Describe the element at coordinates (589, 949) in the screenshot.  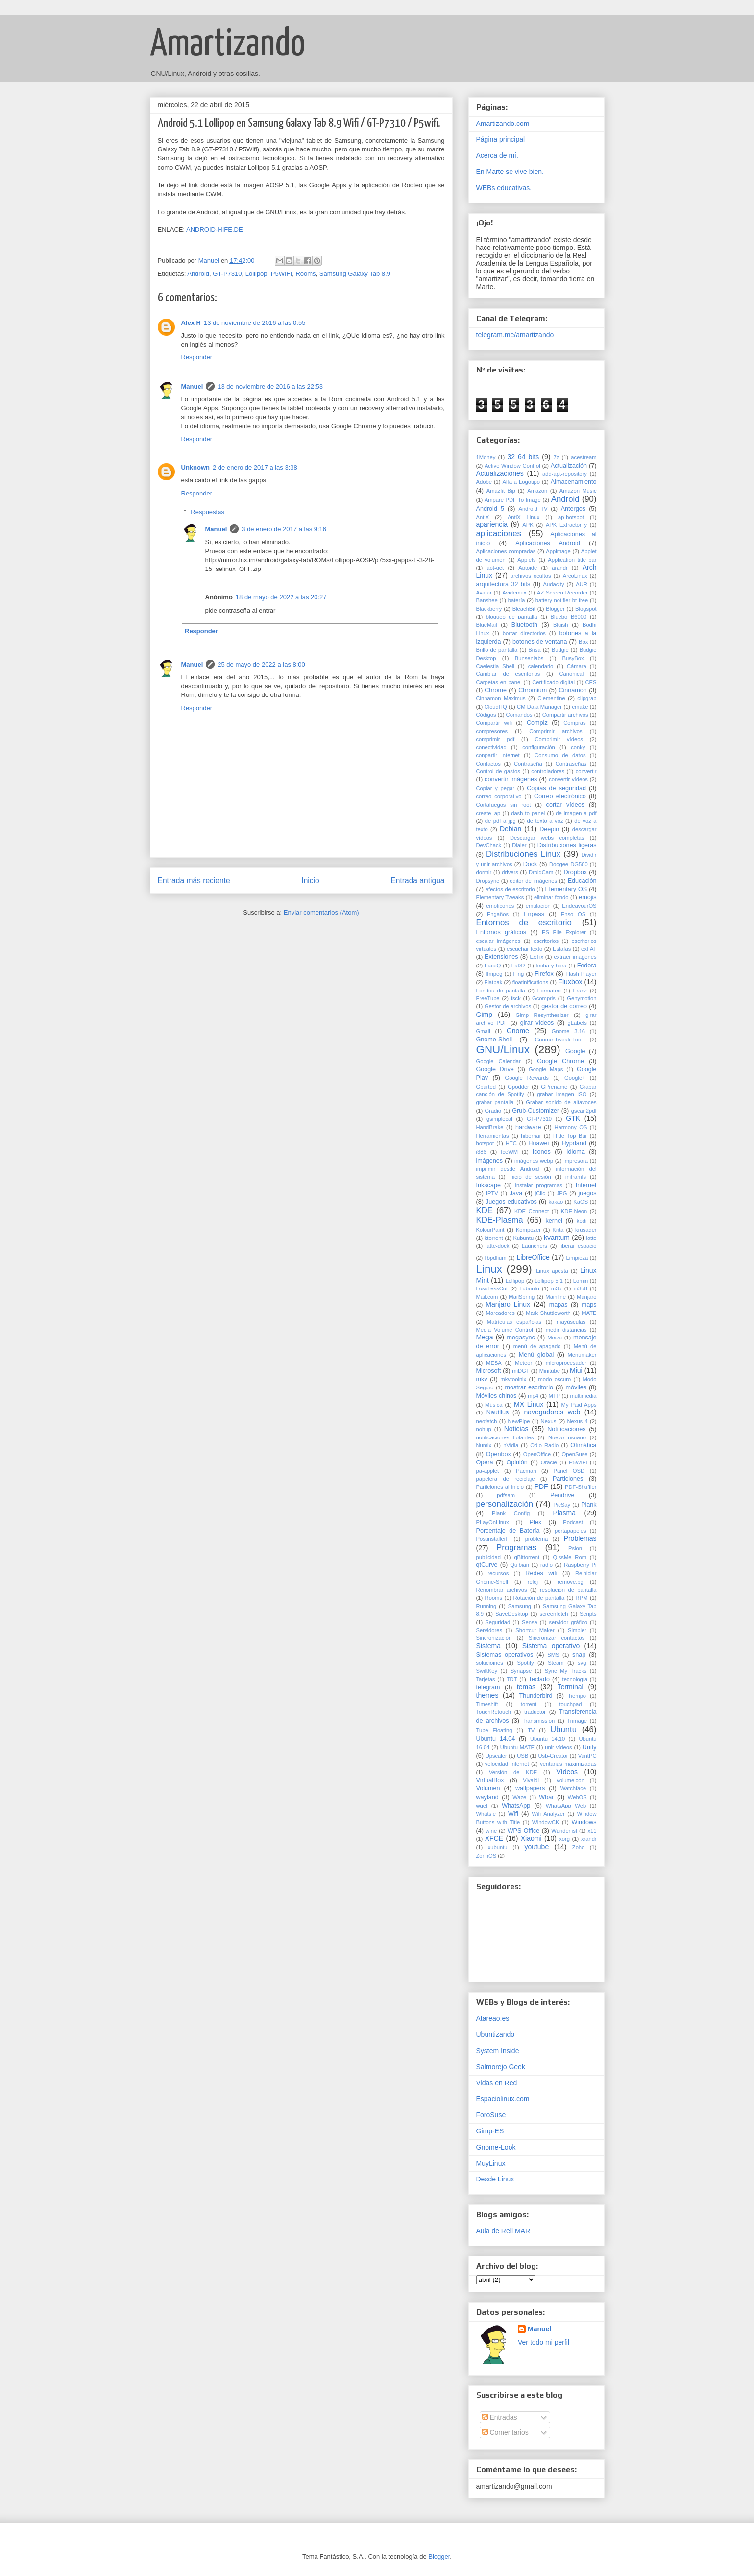
I see `exFAT` at that location.